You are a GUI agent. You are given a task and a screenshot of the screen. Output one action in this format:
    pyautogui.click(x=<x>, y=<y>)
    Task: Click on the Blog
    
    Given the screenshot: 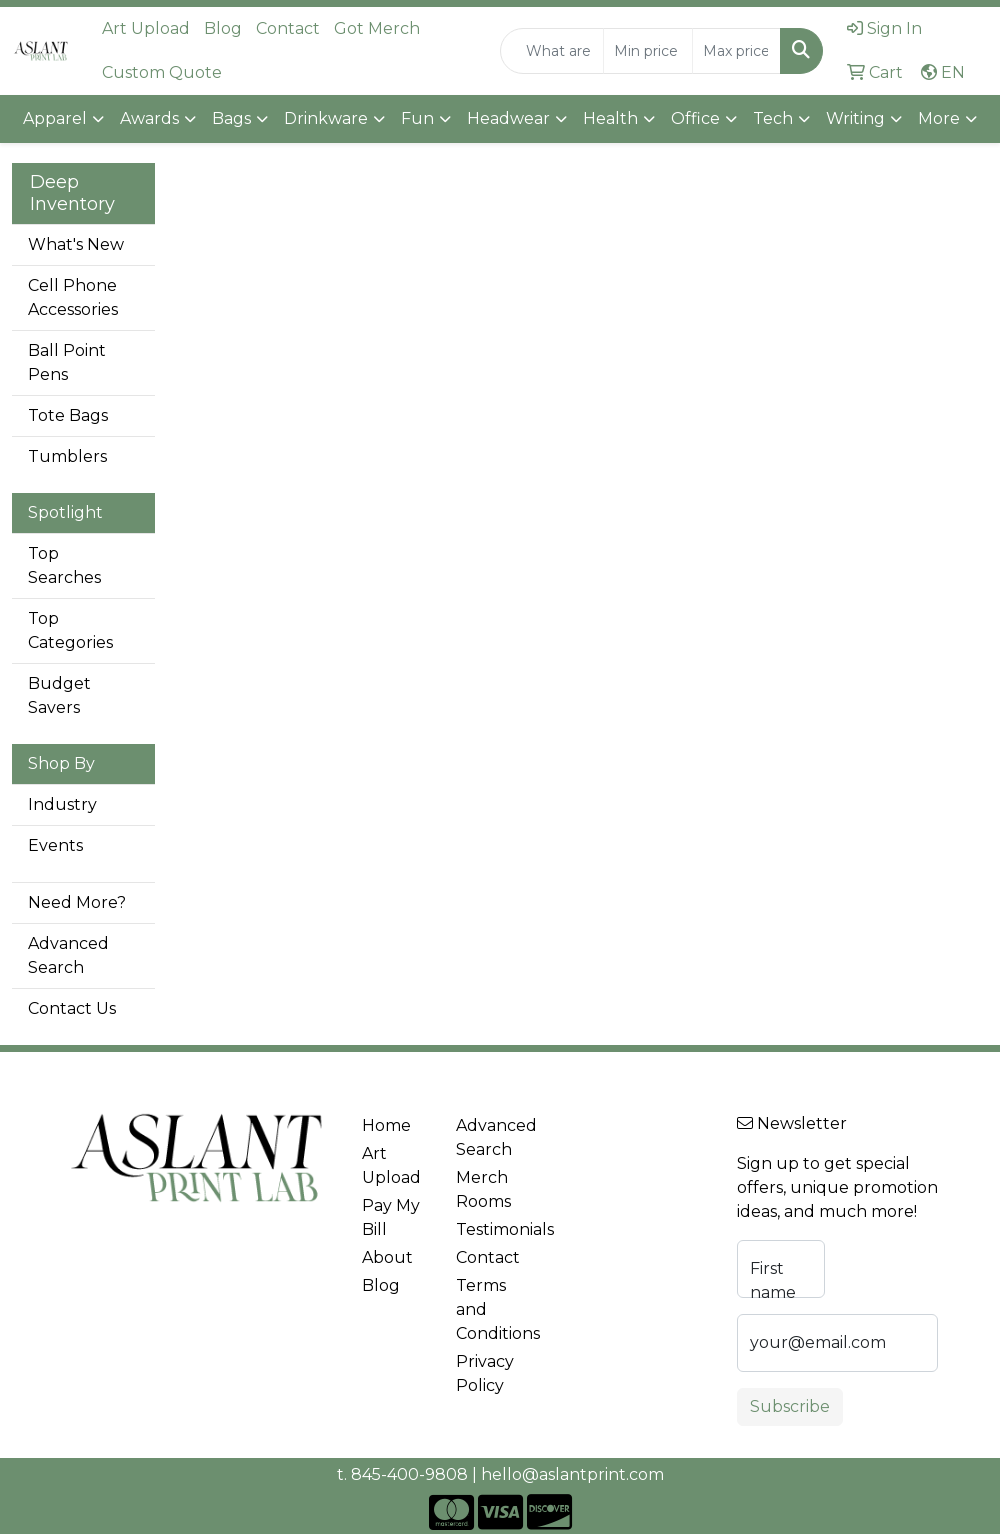 What is the action you would take?
    pyautogui.click(x=223, y=28)
    